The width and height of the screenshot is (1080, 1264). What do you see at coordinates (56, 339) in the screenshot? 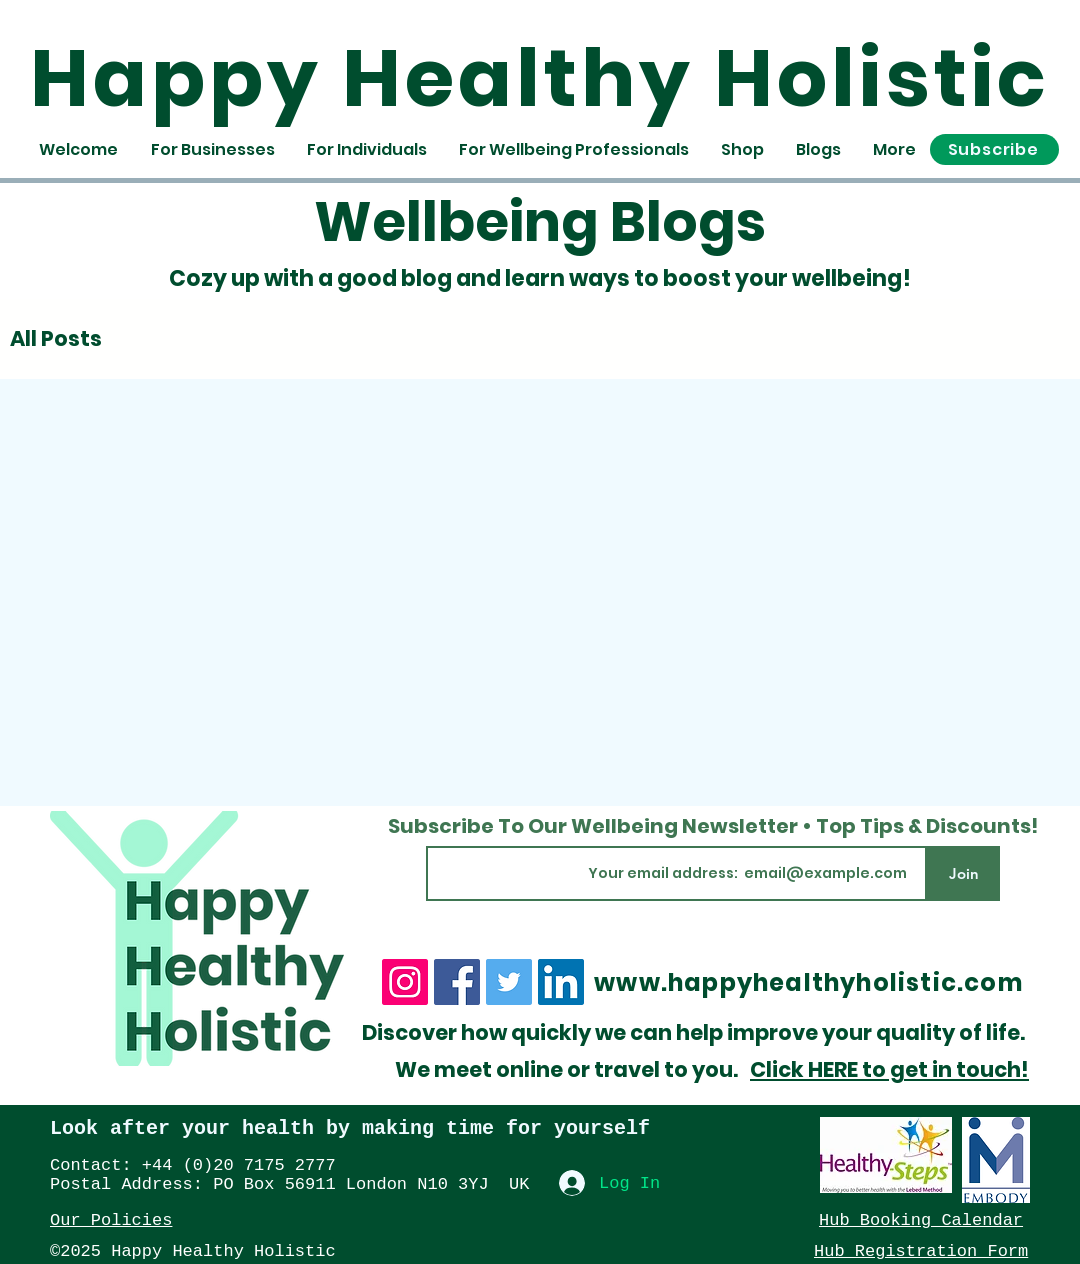
I see `All Posts` at bounding box center [56, 339].